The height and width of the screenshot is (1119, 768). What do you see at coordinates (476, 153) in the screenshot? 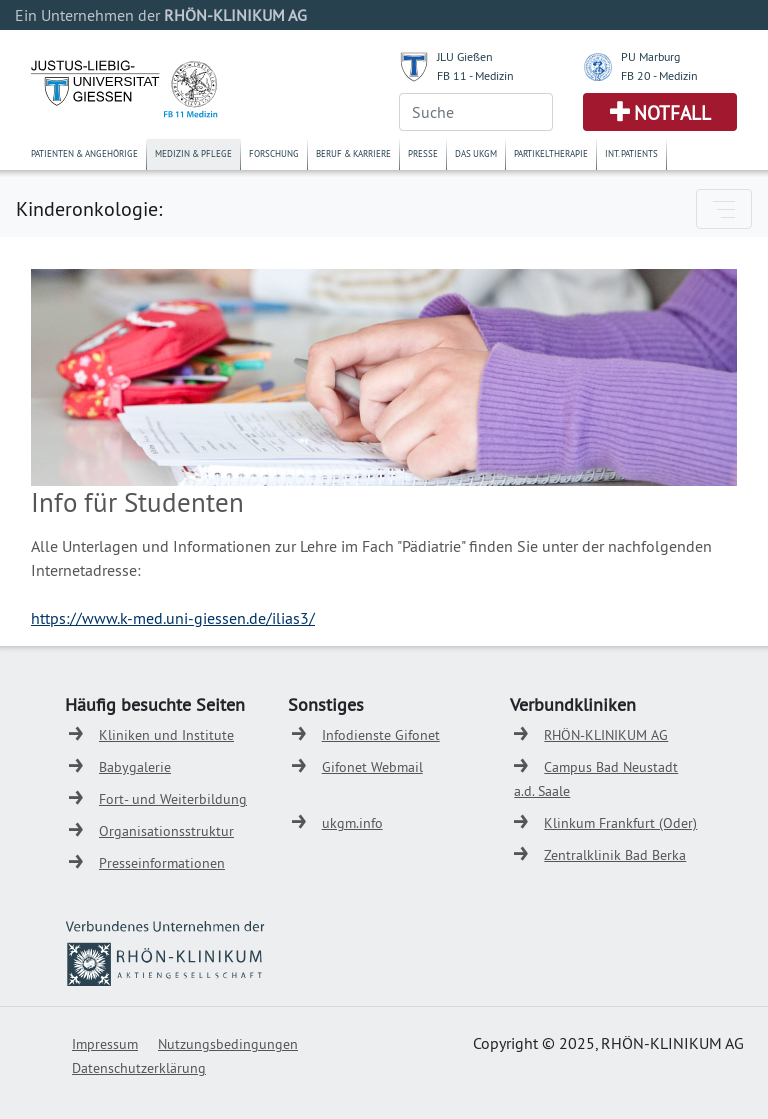
I see `Das UKGM` at bounding box center [476, 153].